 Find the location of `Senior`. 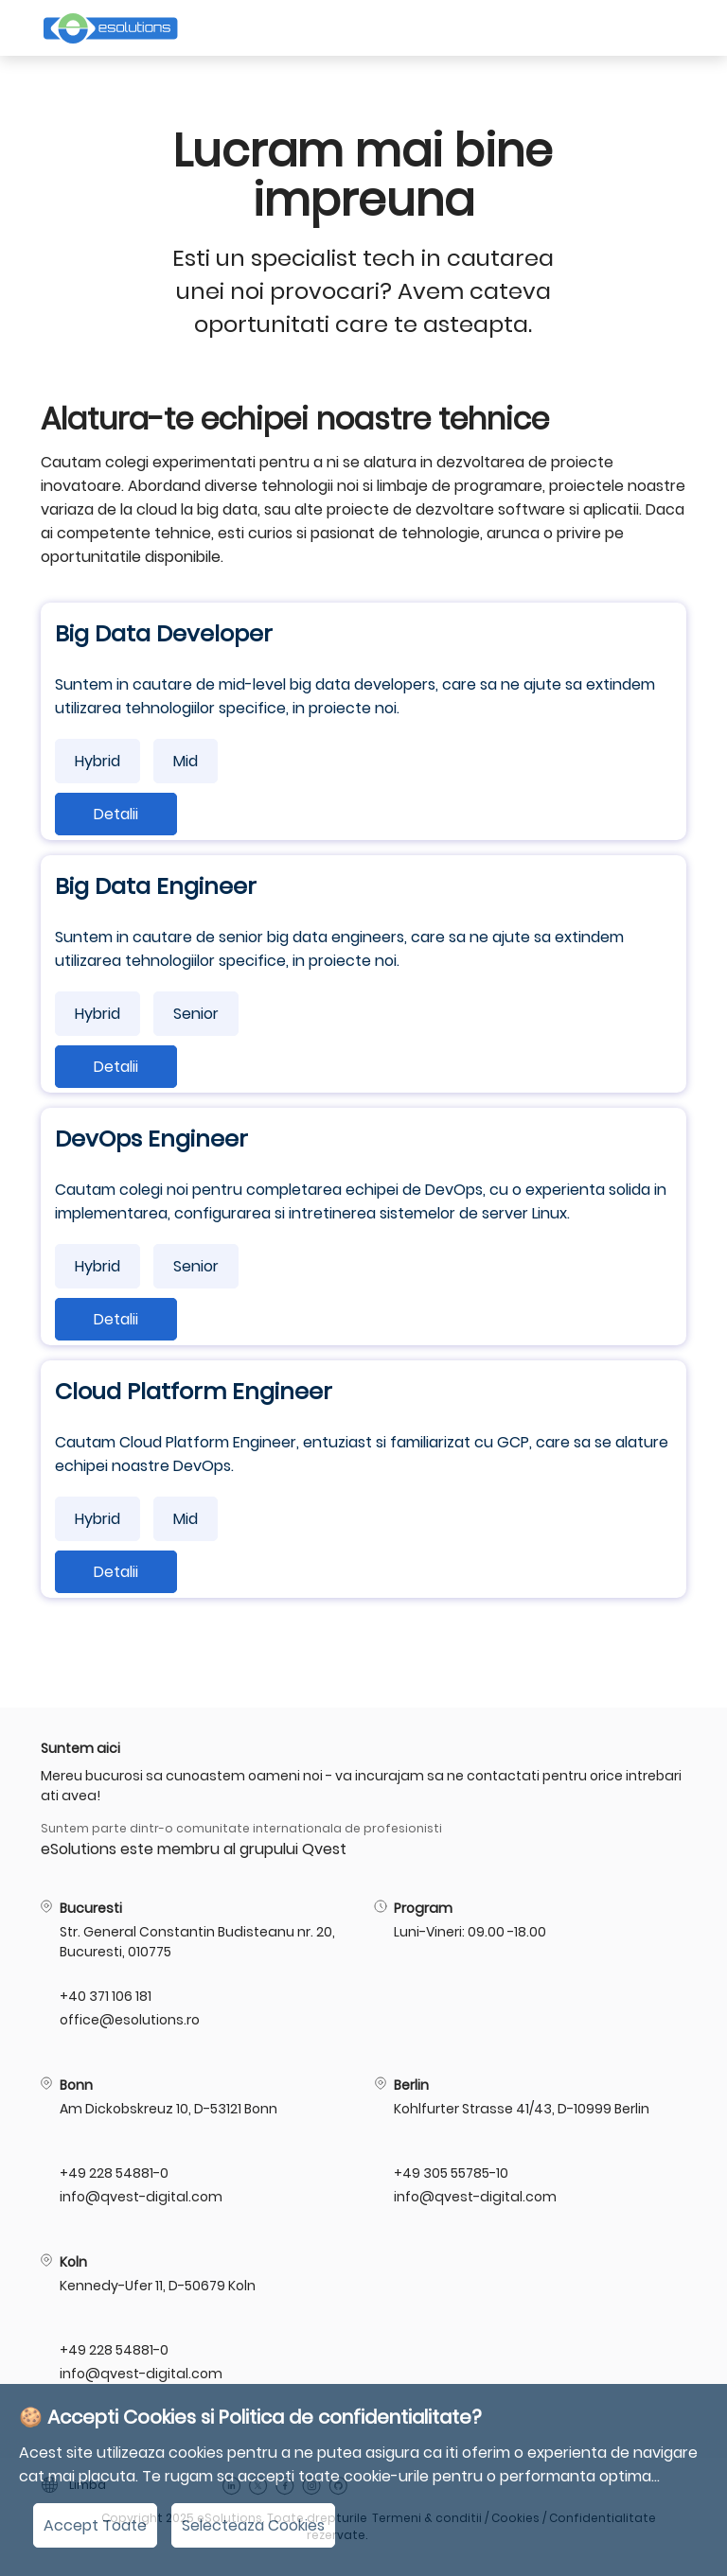

Senior is located at coordinates (196, 1014).